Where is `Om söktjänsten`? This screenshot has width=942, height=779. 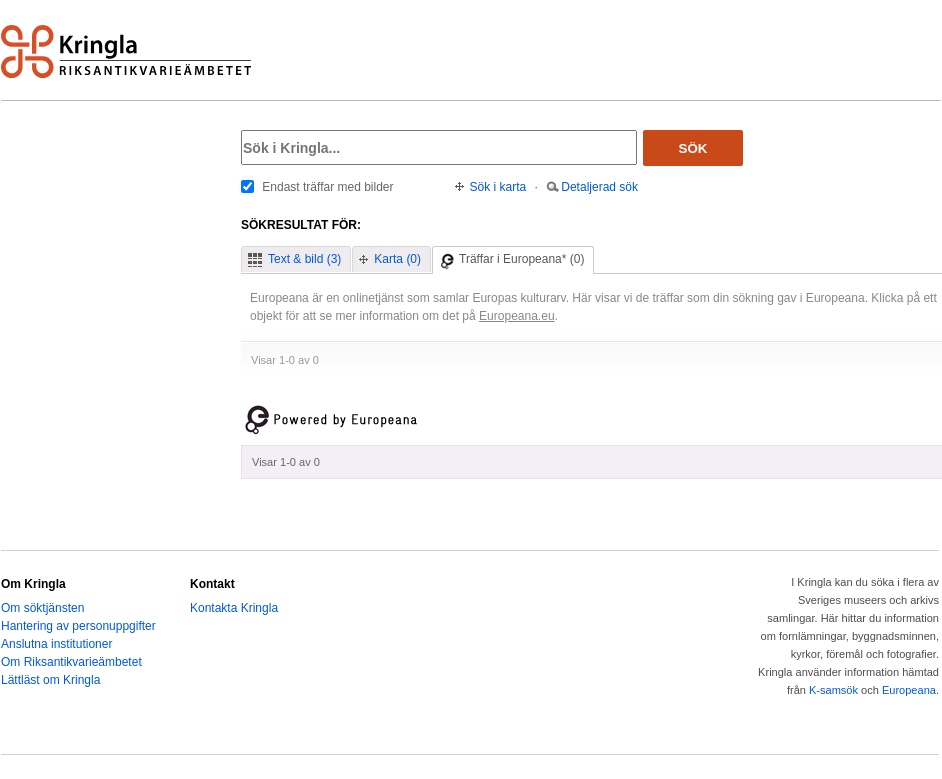
Om söktjänsten is located at coordinates (42, 608).